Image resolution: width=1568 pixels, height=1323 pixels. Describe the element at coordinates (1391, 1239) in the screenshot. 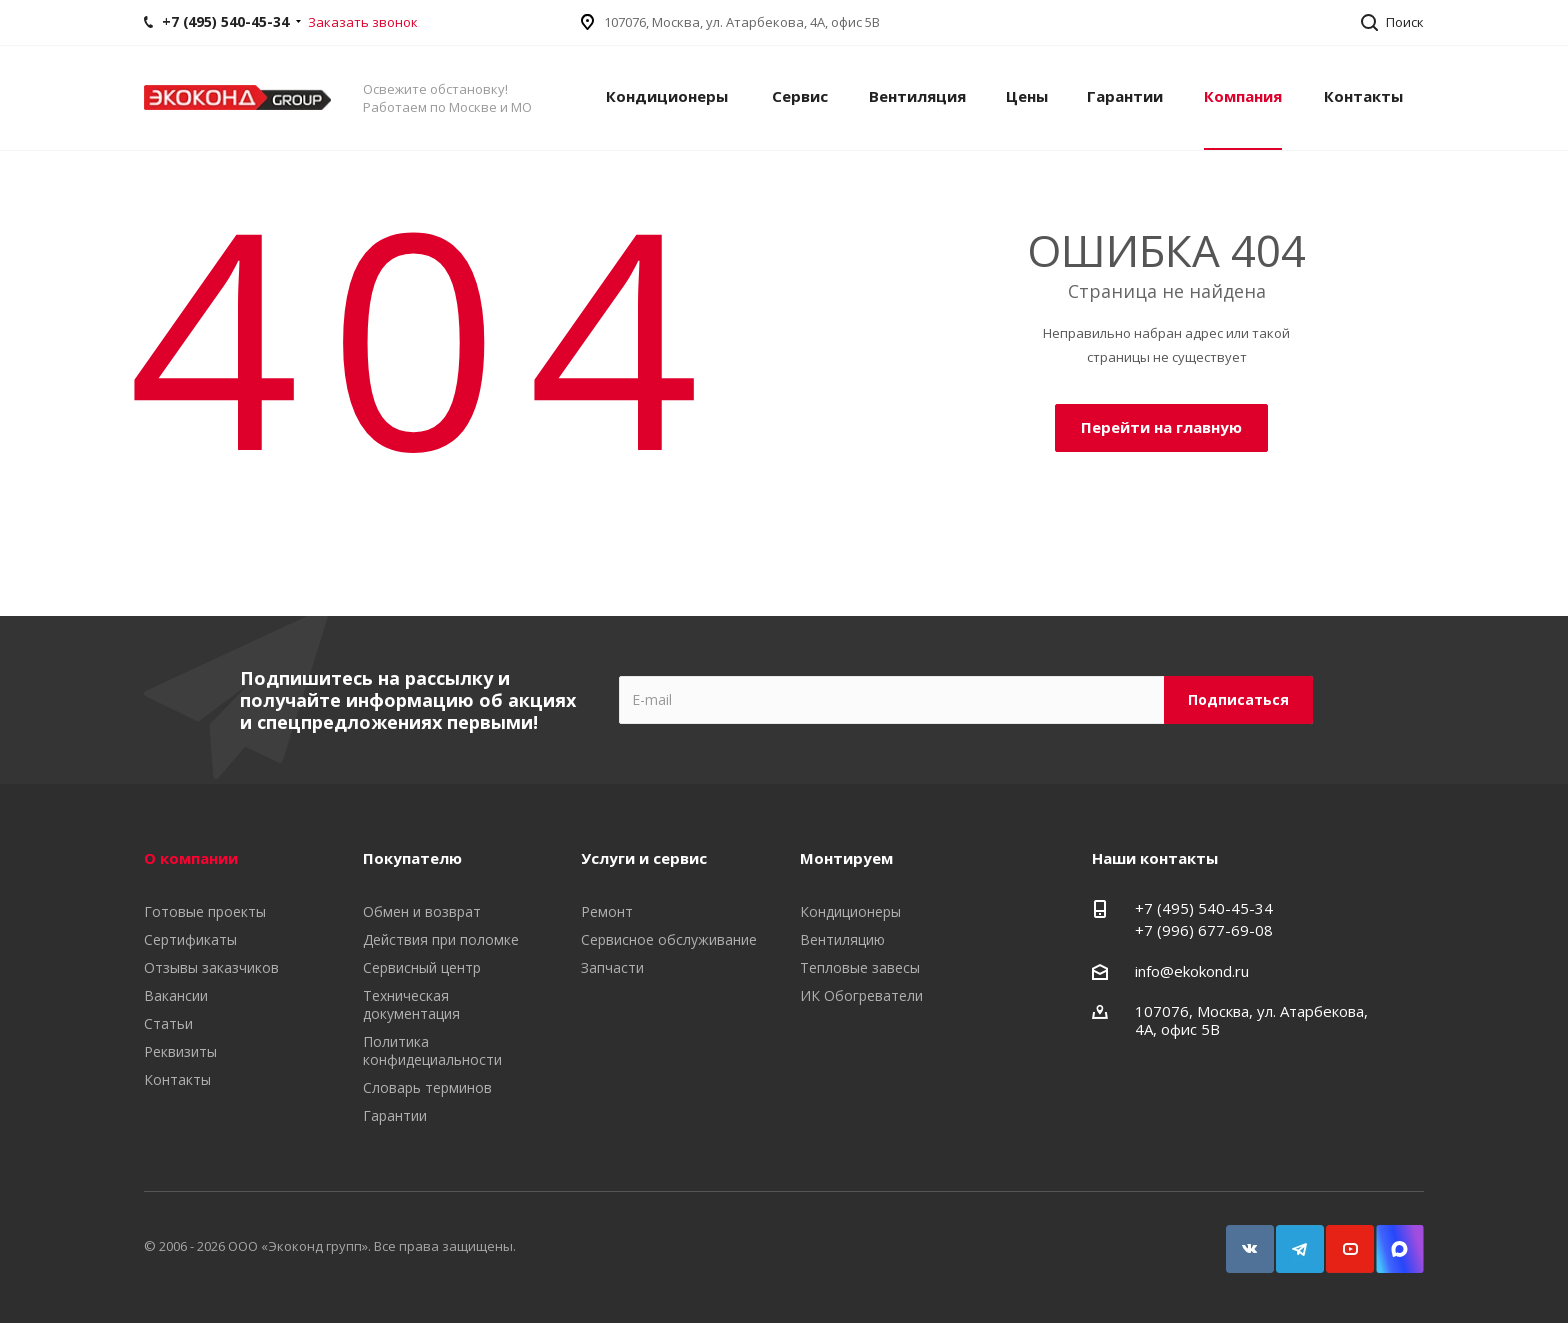

I see `Snapchat` at that location.